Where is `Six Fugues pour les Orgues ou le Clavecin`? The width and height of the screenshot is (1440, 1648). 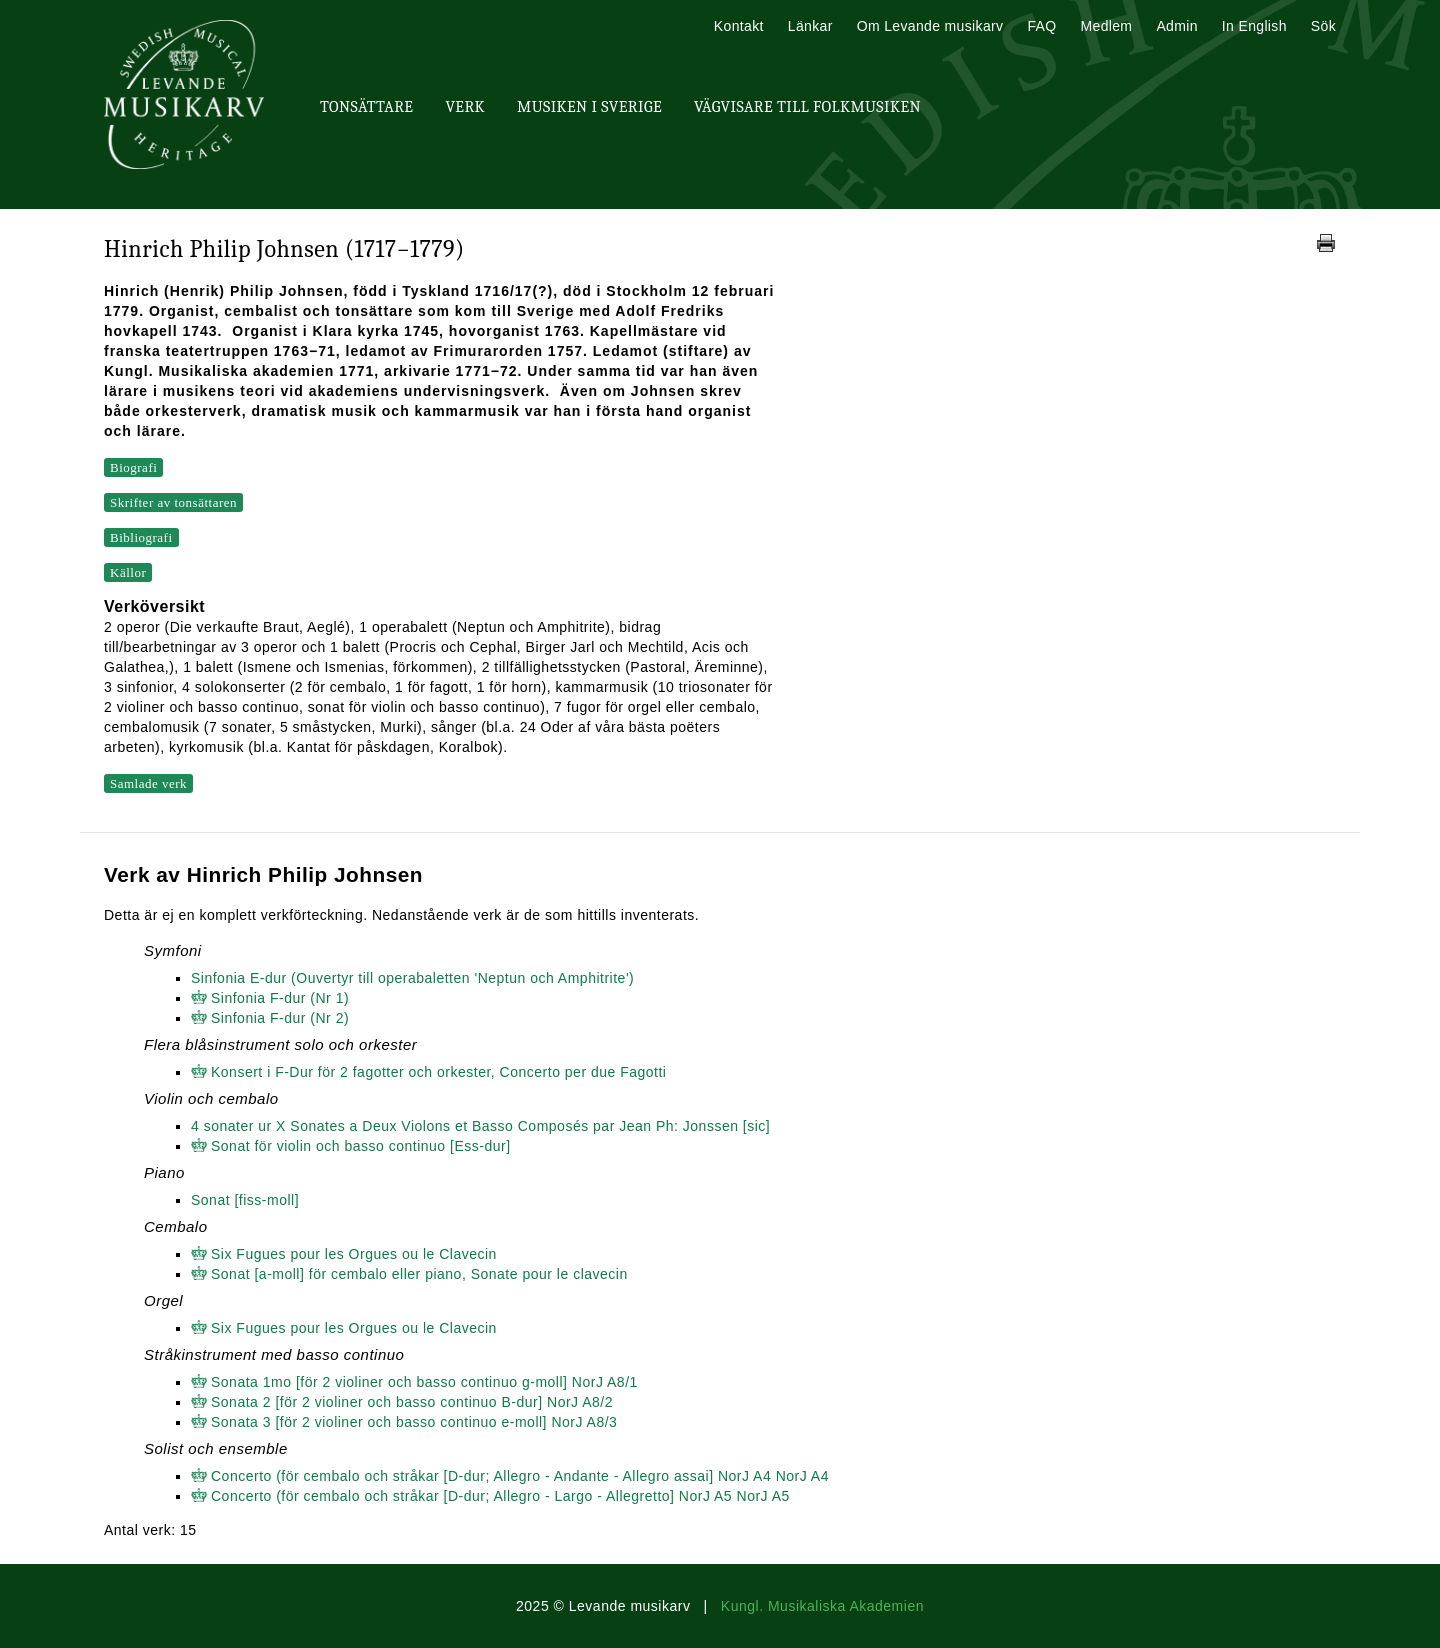
Six Fugues pour les Orgues ou le Clavecin is located at coordinates (354, 1254).